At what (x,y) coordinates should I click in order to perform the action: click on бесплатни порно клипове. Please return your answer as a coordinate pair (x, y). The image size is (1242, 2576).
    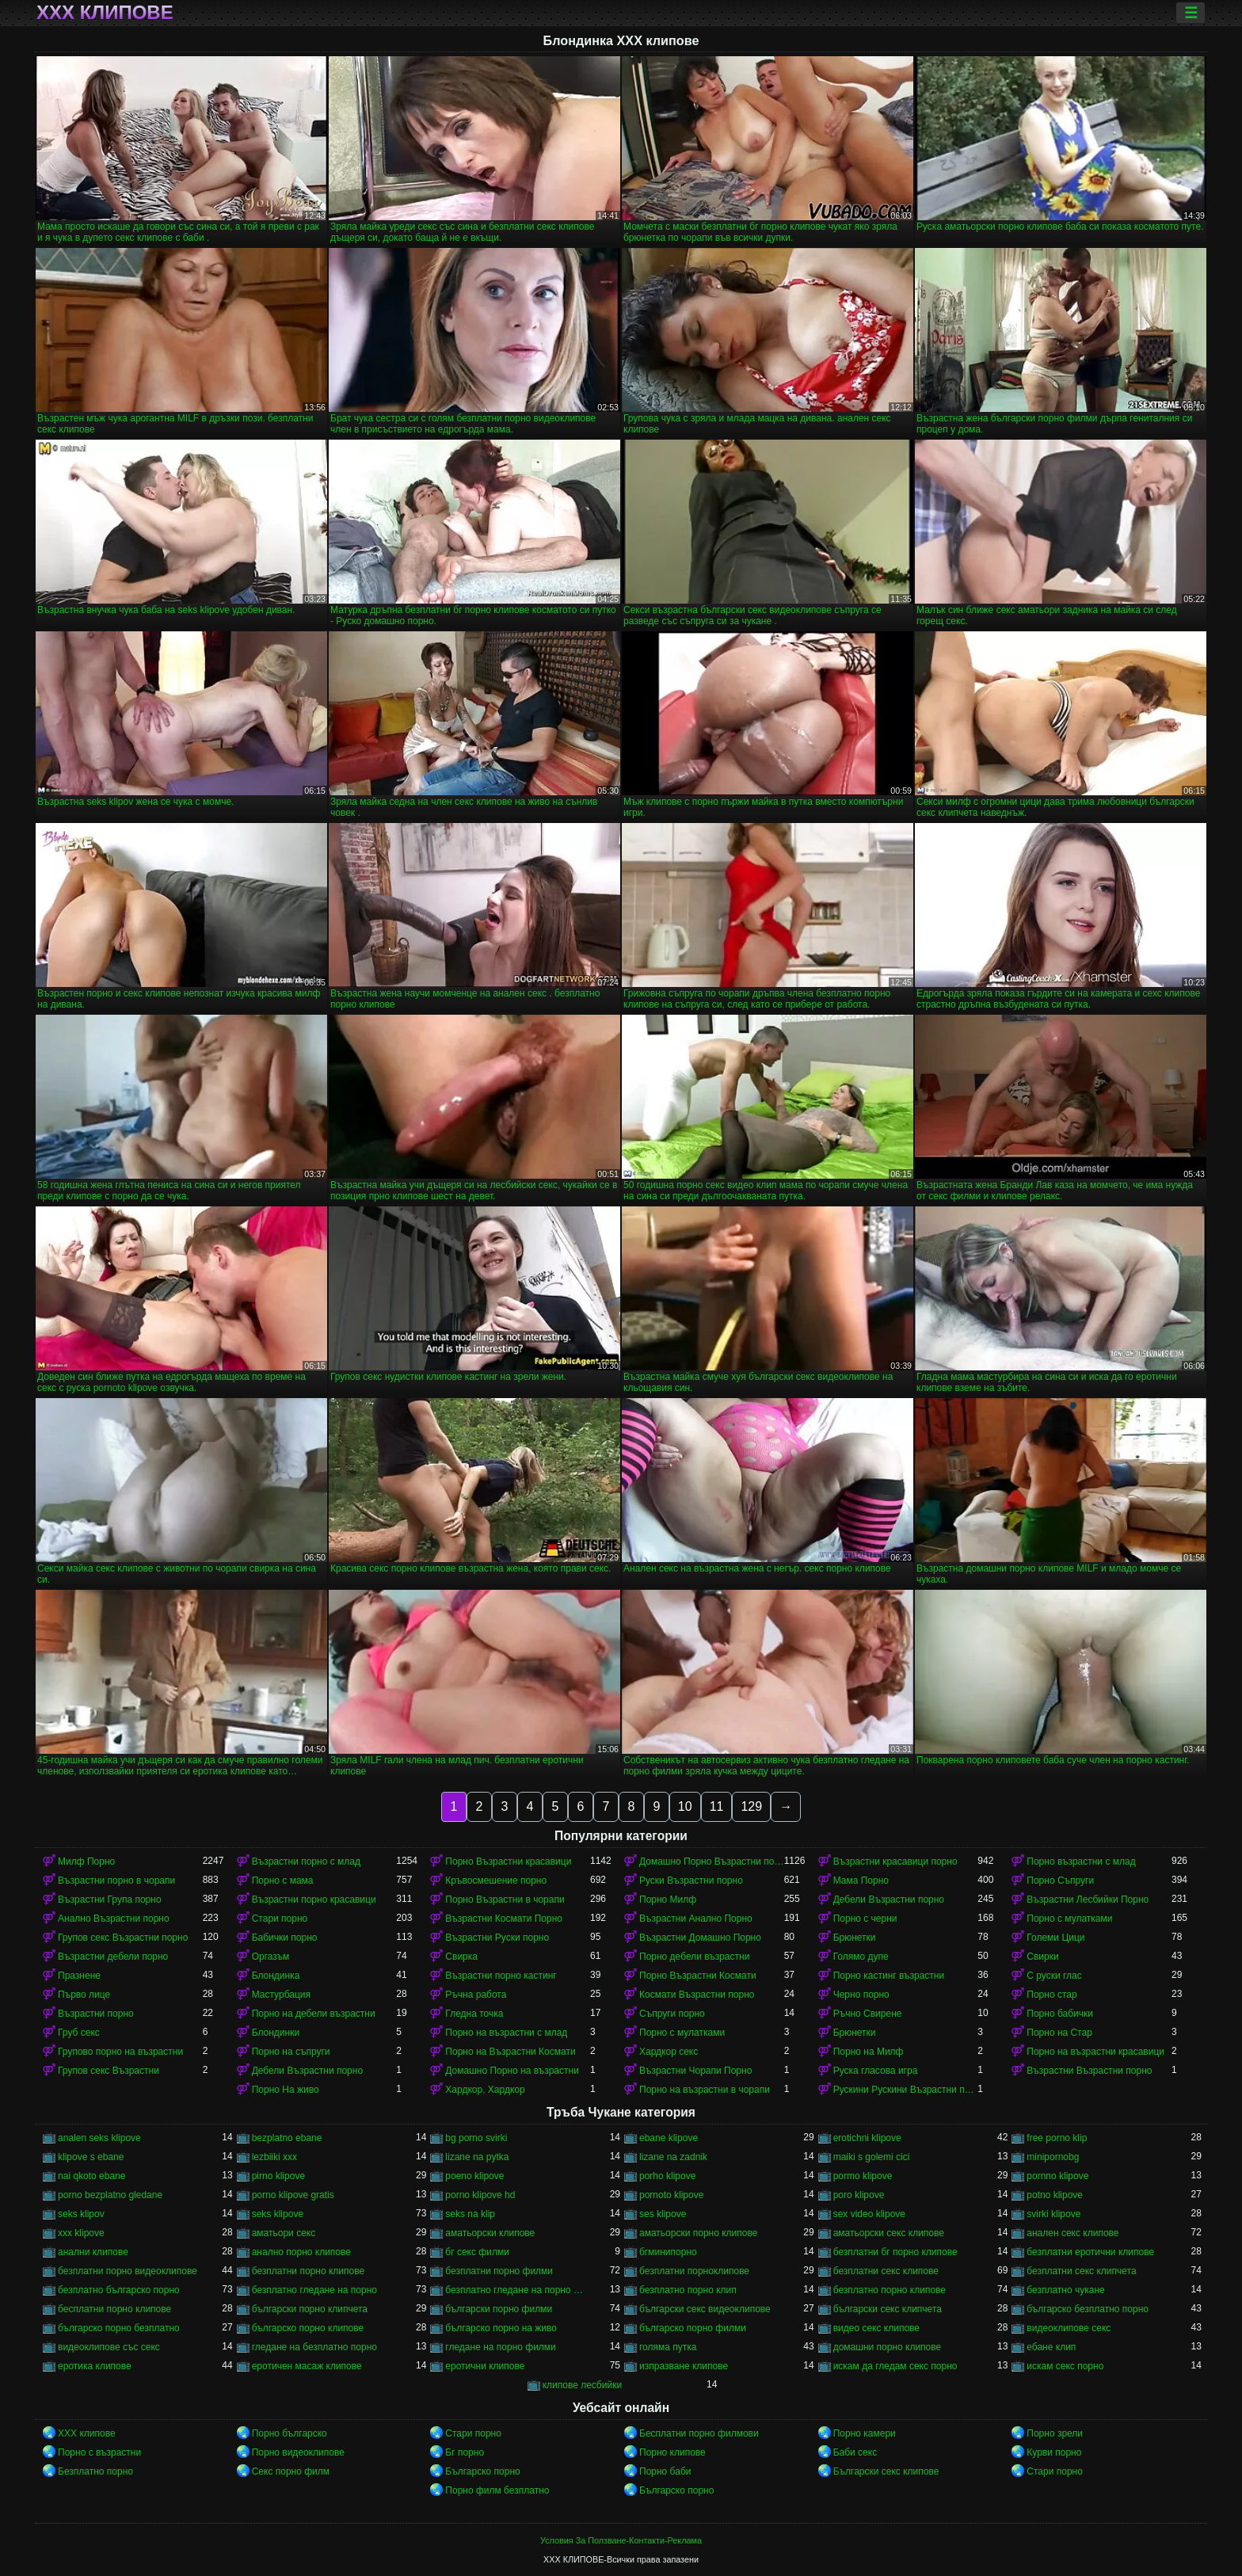
    Looking at the image, I should click on (114, 2309).